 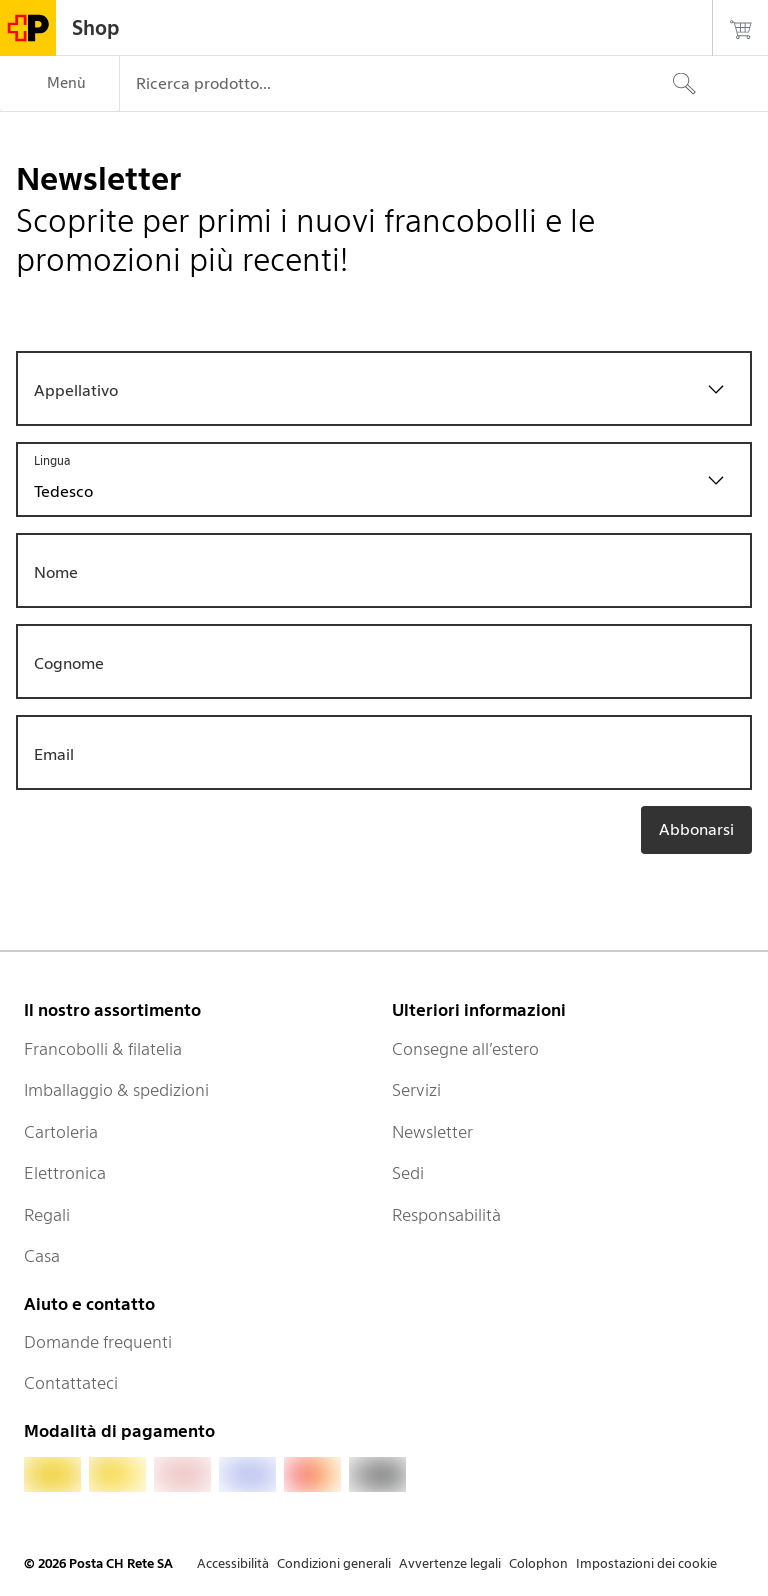 I want to click on Accessibilità, so click(x=233, y=1563).